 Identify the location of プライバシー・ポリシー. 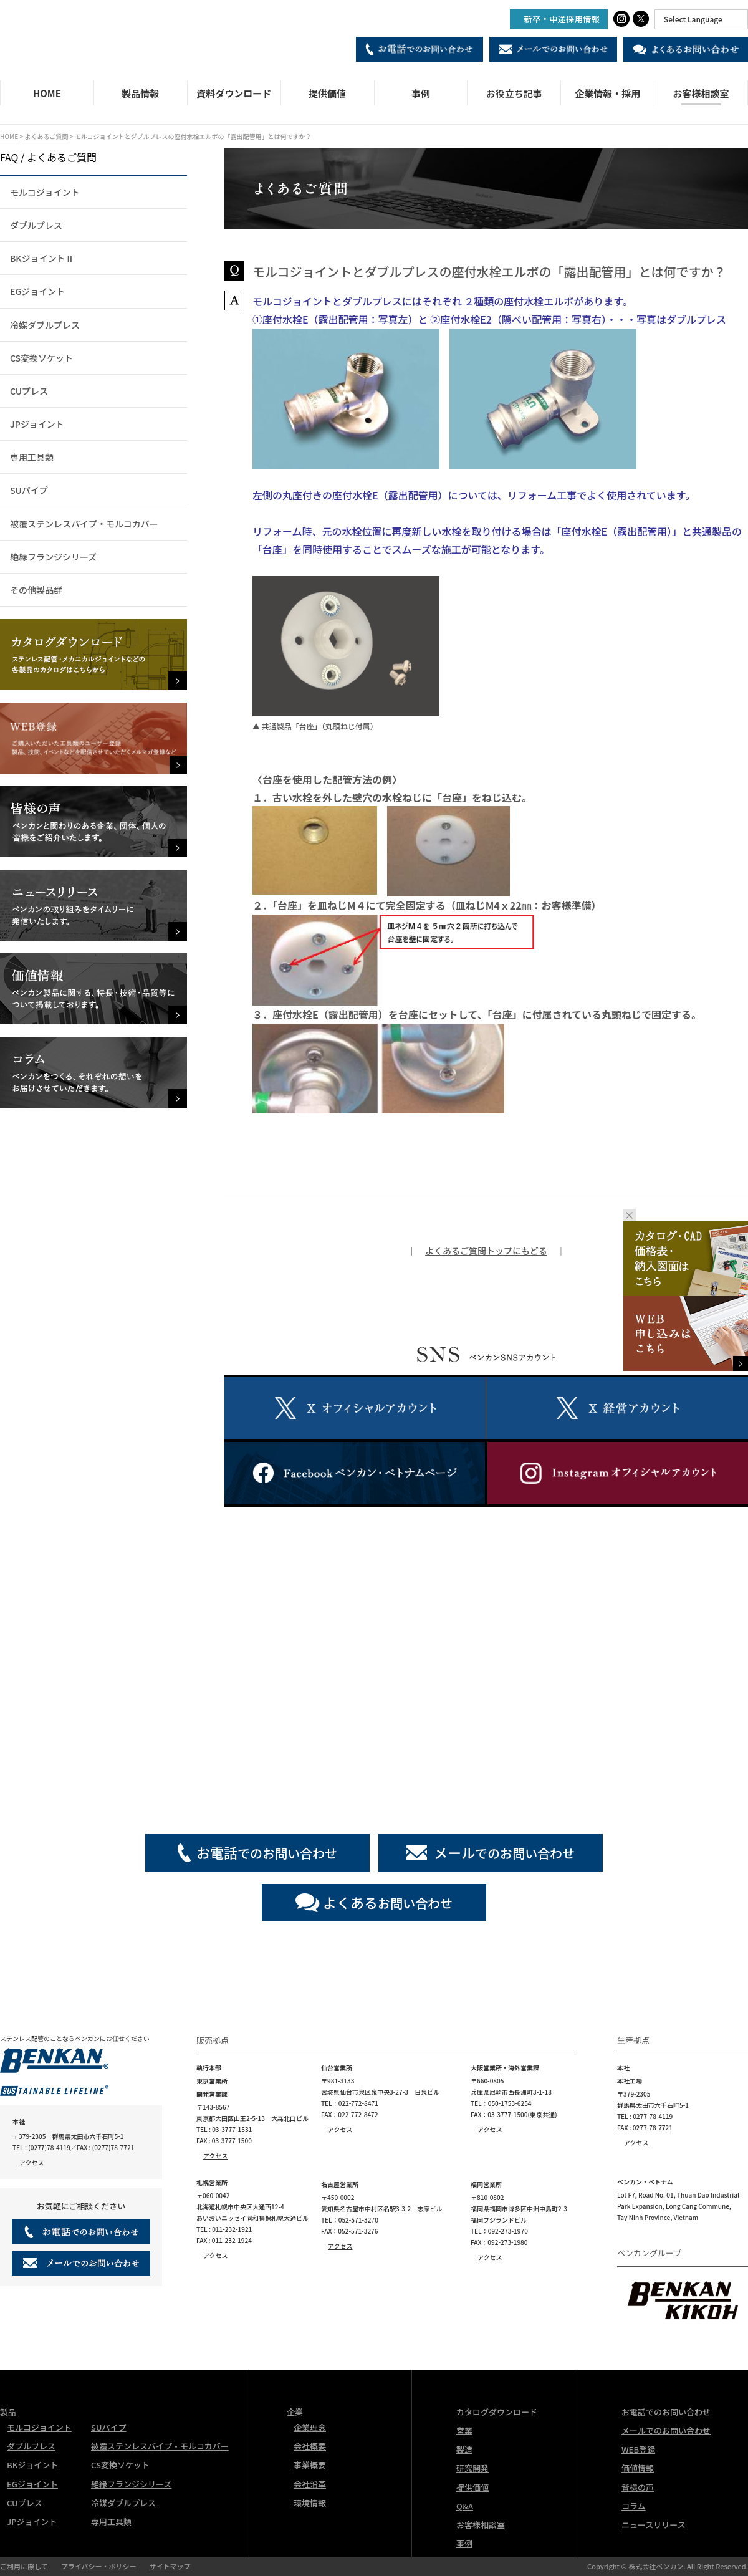
(99, 2566).